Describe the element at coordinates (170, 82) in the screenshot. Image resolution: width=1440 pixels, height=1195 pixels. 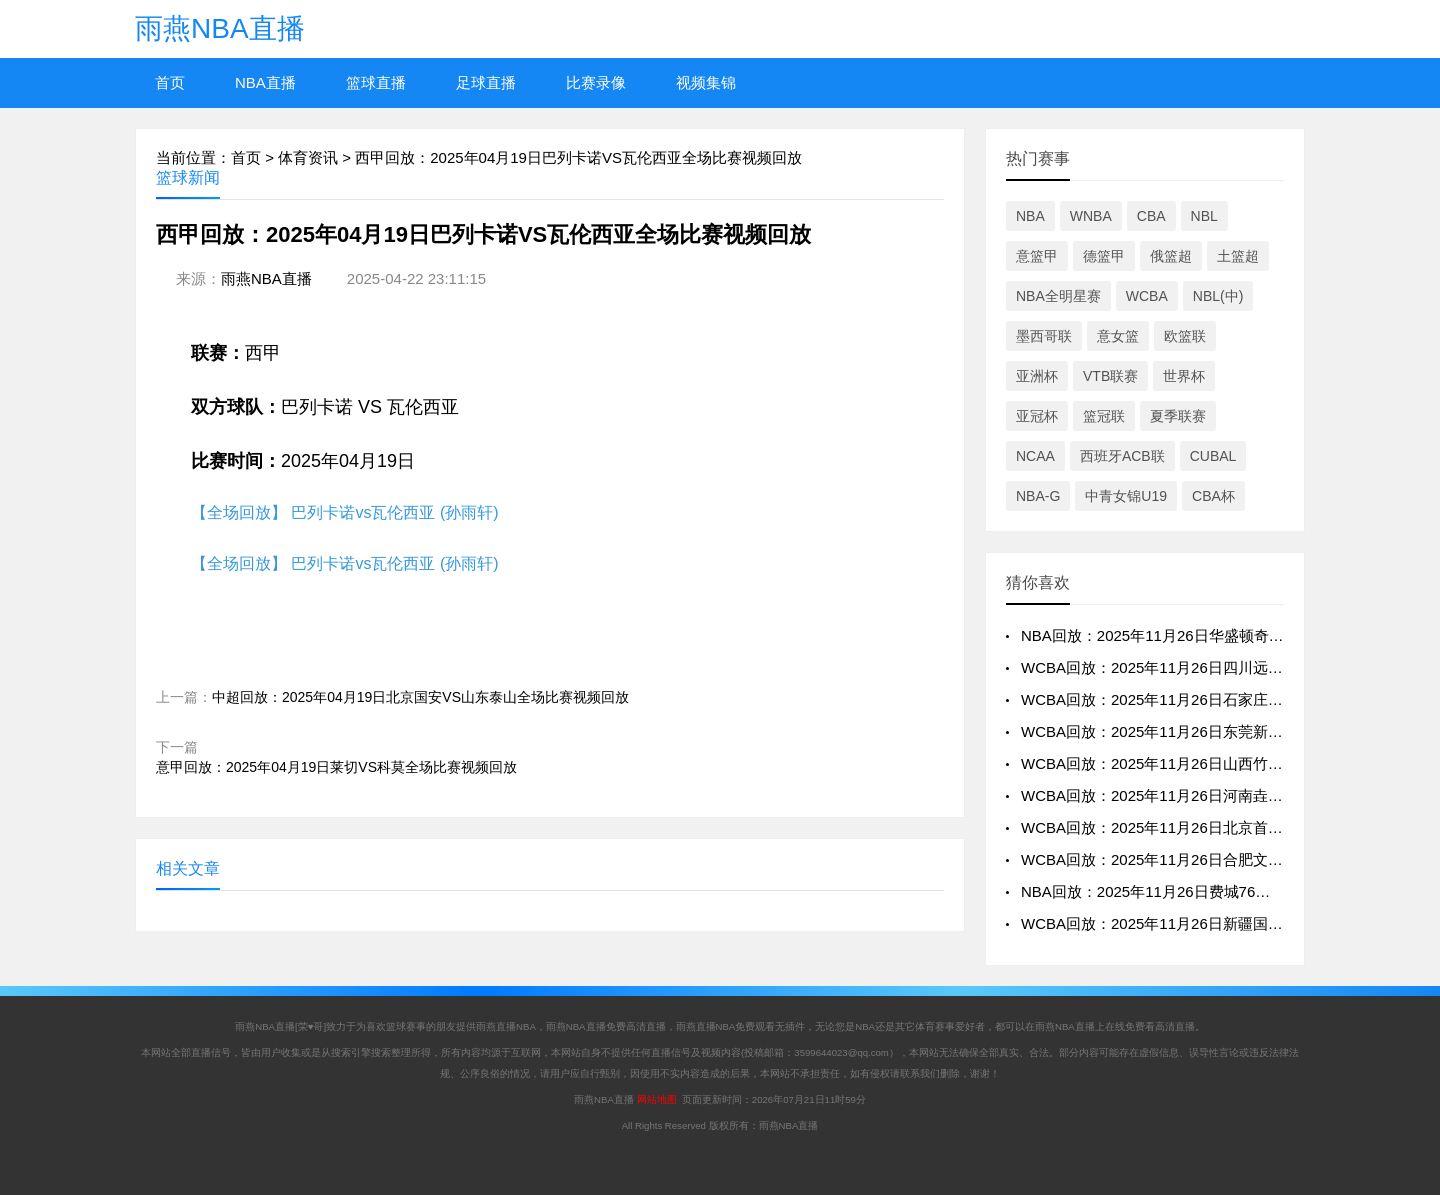
I see `首页` at that location.